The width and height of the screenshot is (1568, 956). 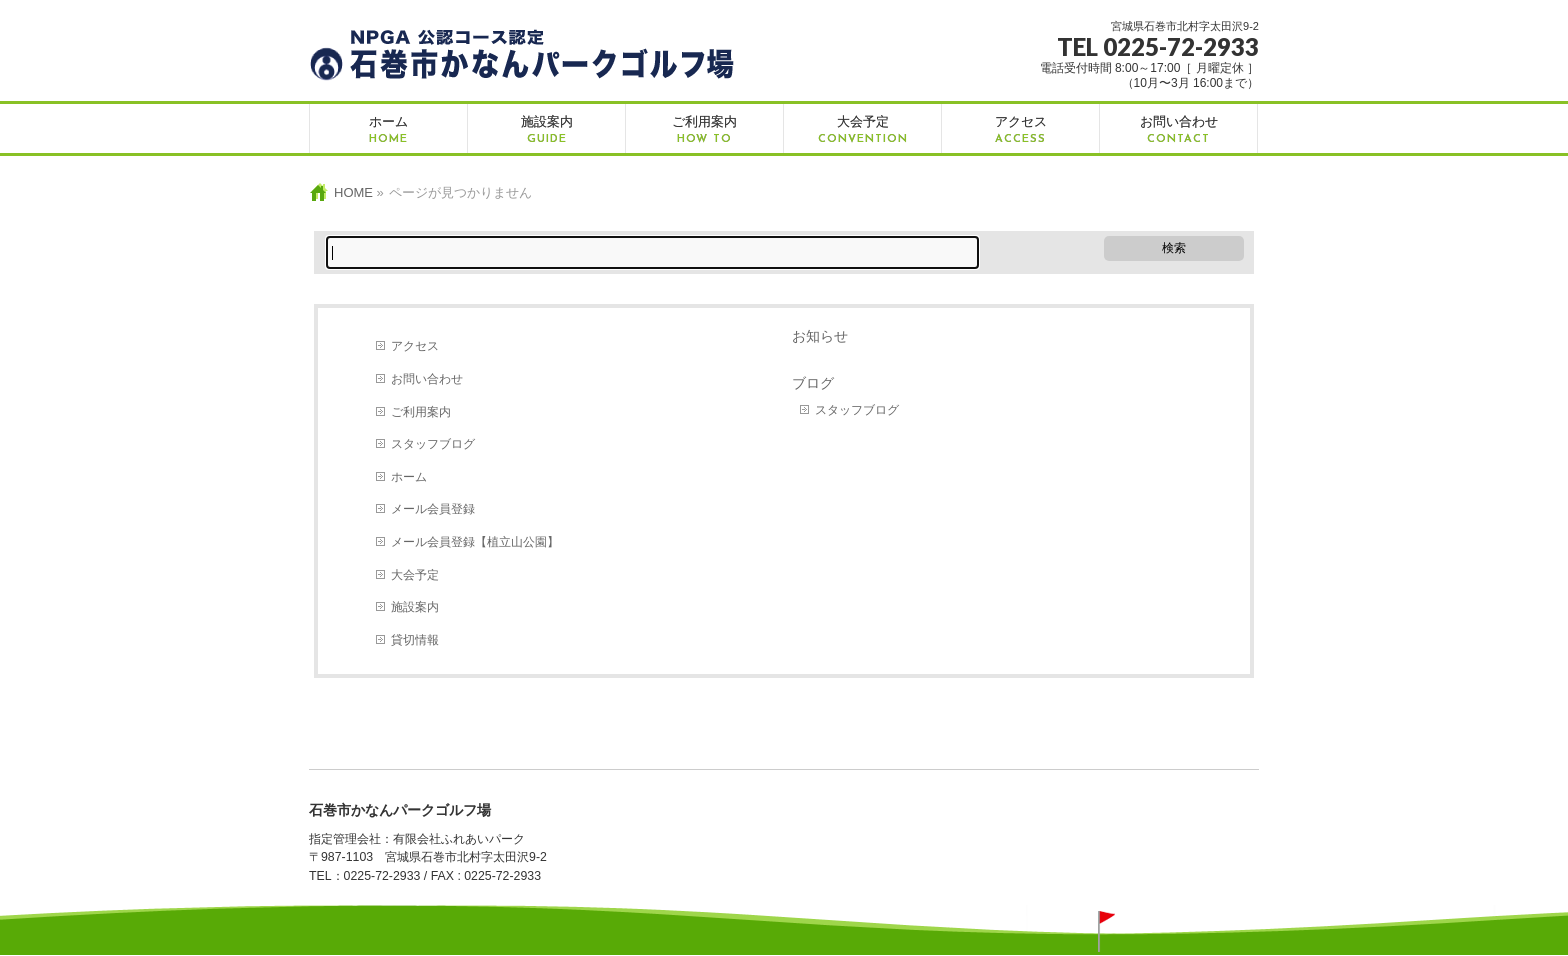 I want to click on ホーム, so click(x=409, y=477).